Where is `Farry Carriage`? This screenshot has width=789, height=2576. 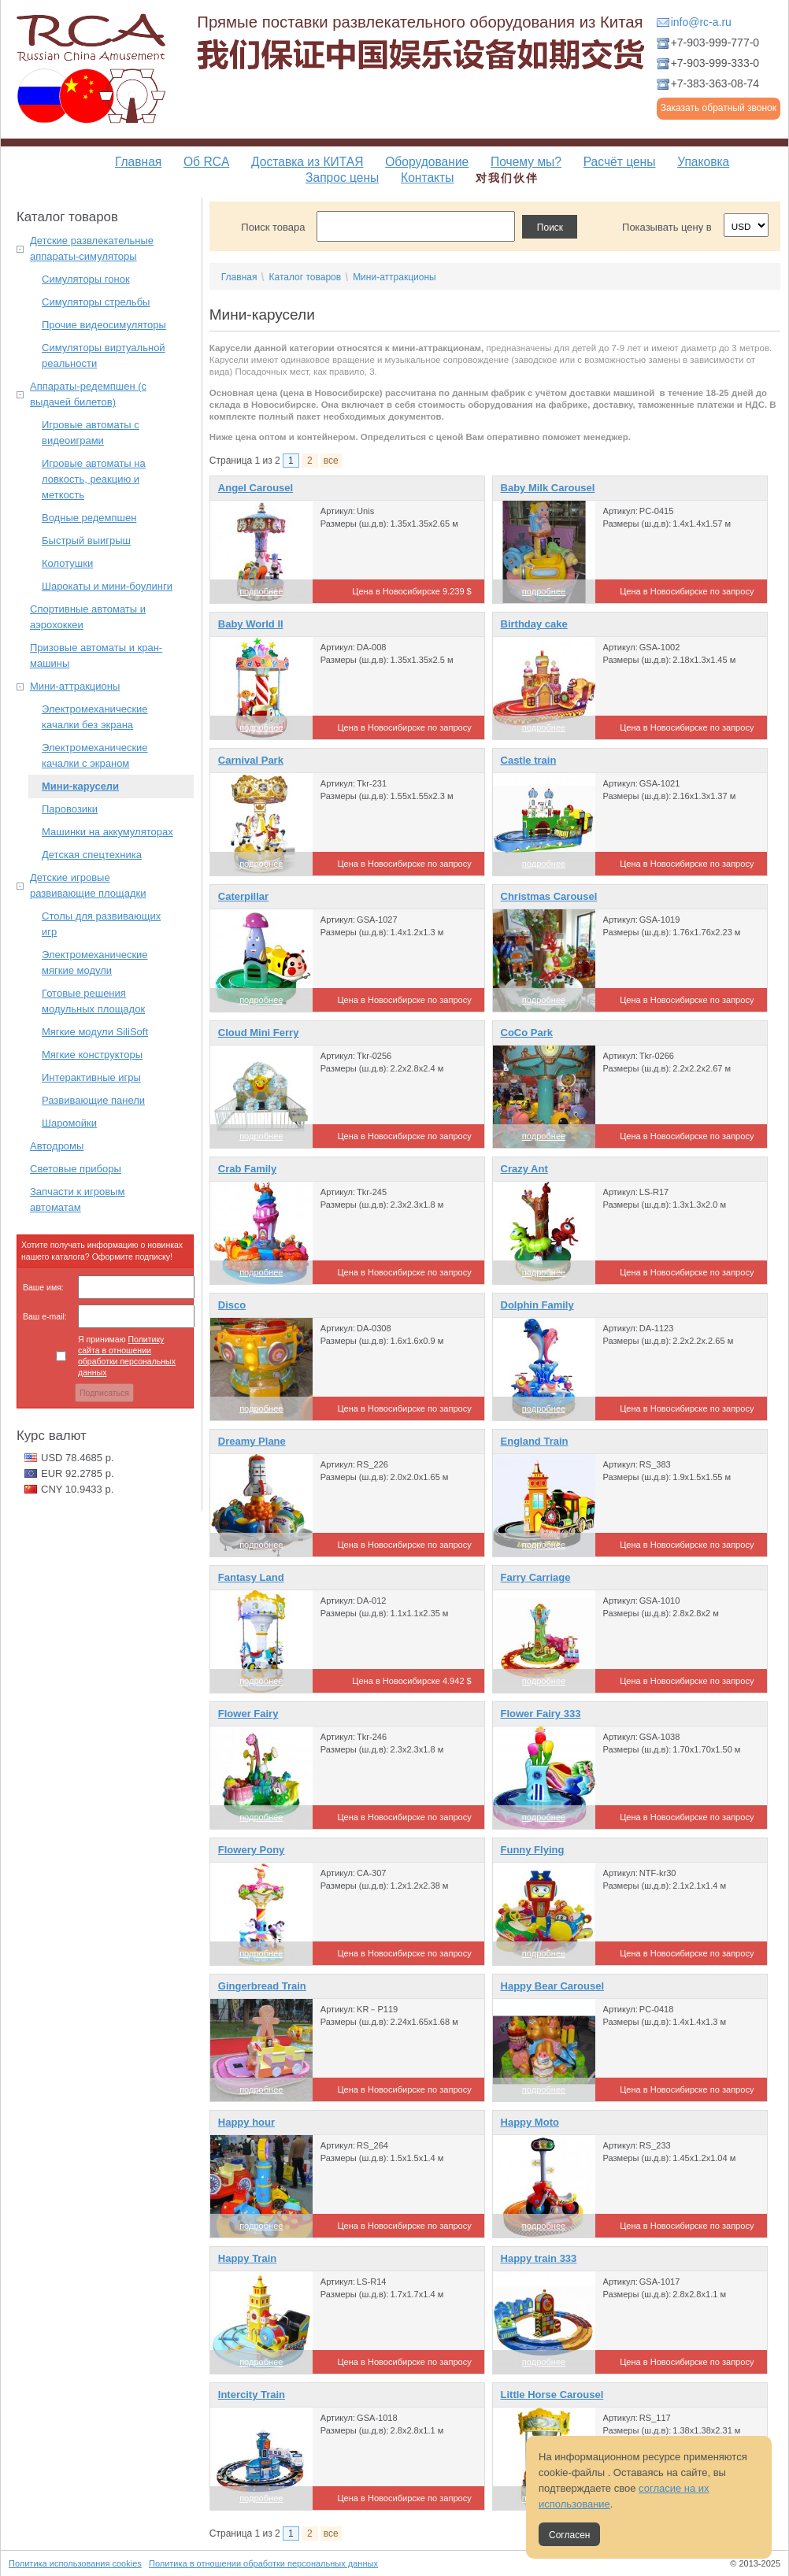
Farry Carriage is located at coordinates (536, 1577).